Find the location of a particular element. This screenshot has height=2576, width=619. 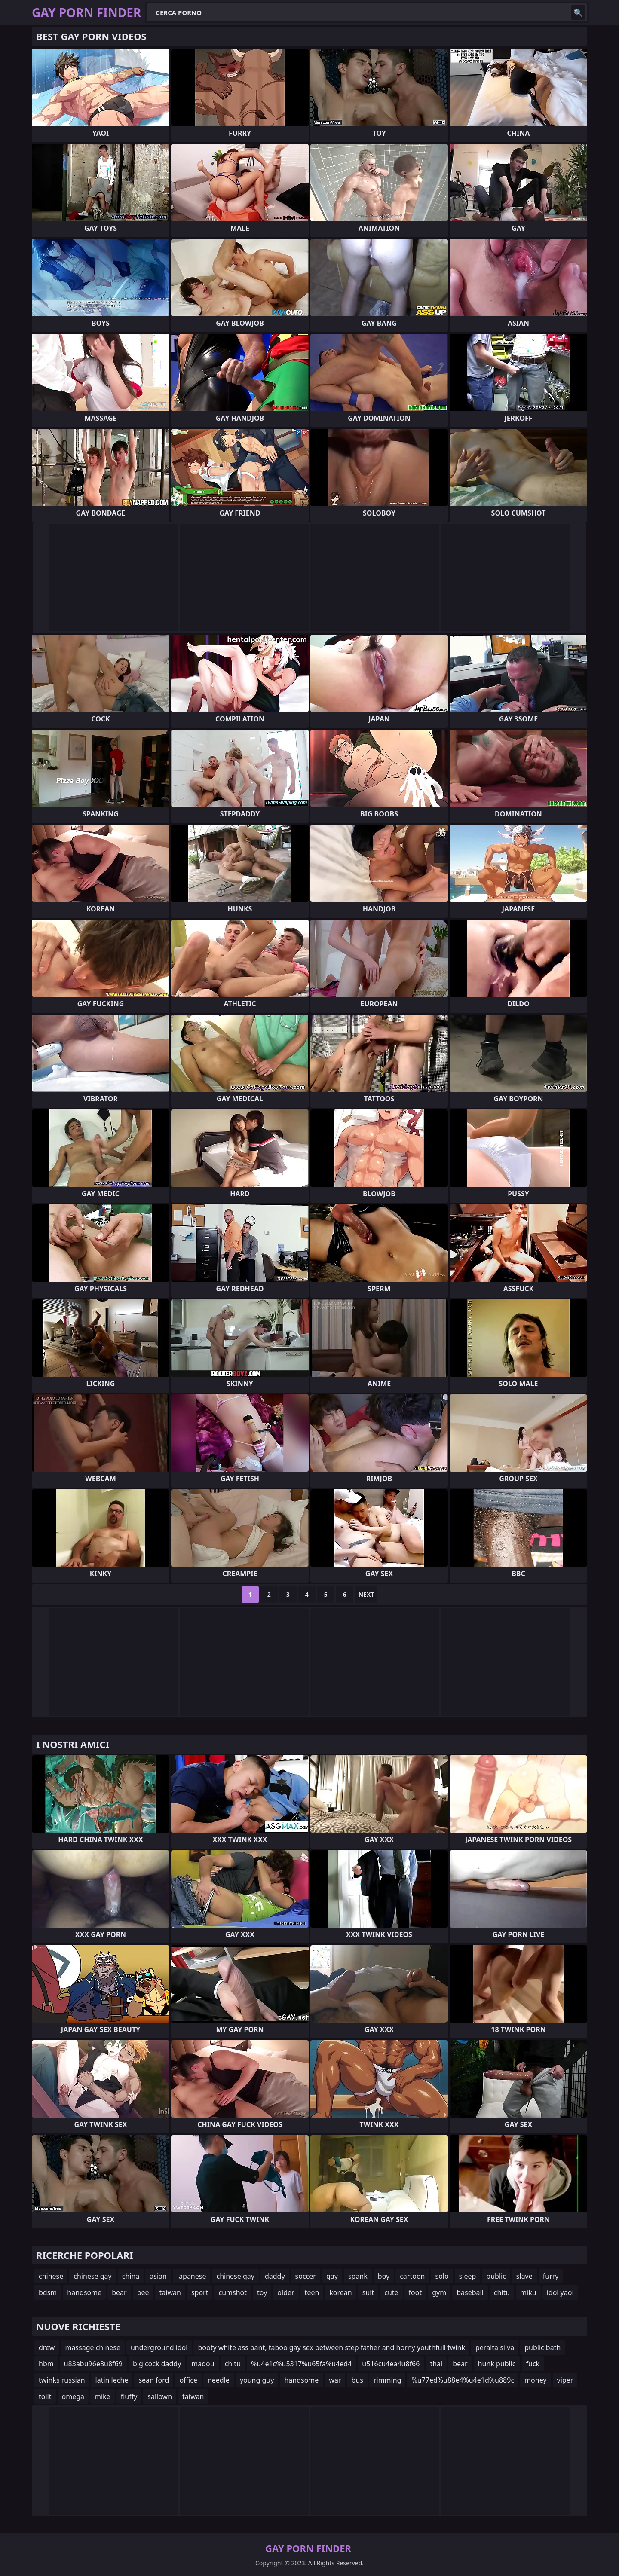

%u4e1c%u5317%u65fa%u4ed4 is located at coordinates (301, 2363).